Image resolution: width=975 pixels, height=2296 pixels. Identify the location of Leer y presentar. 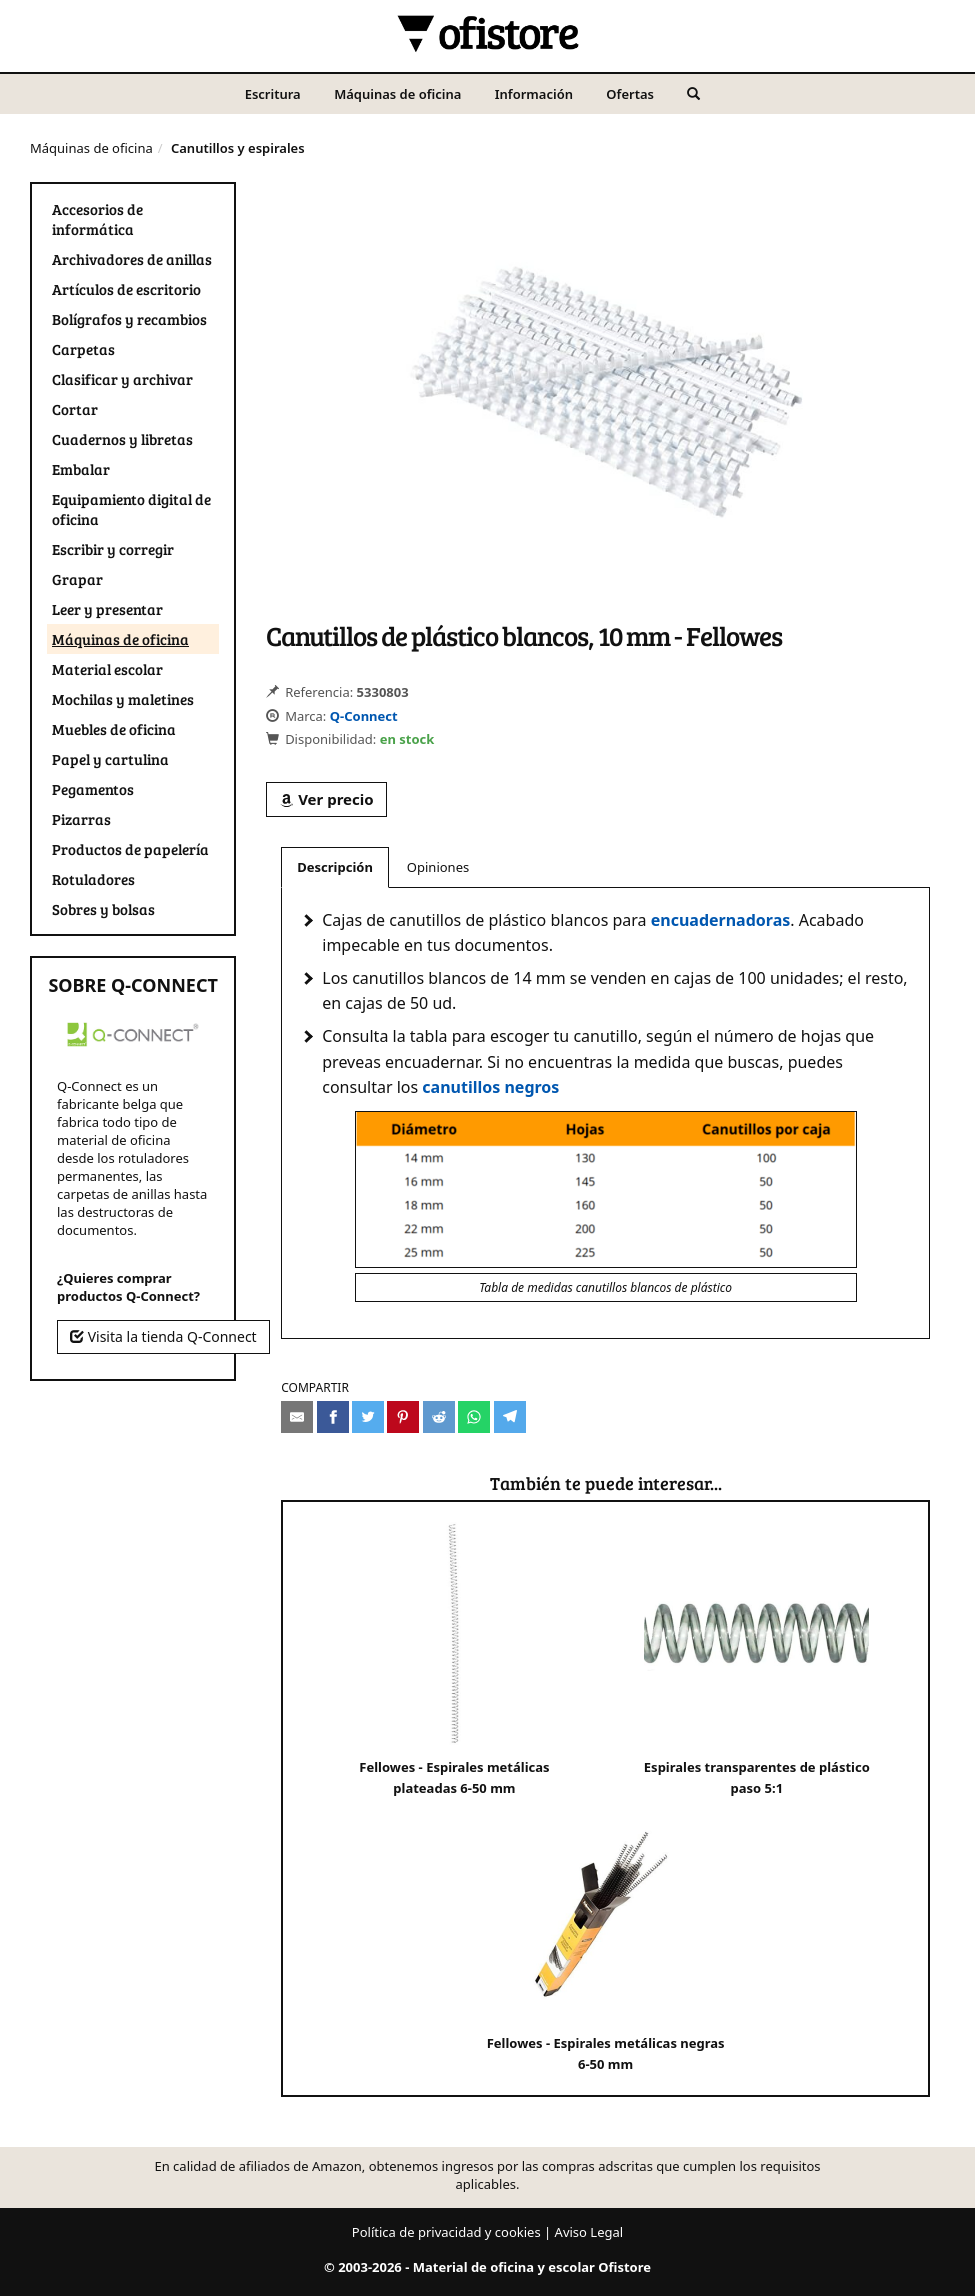
(107, 609).